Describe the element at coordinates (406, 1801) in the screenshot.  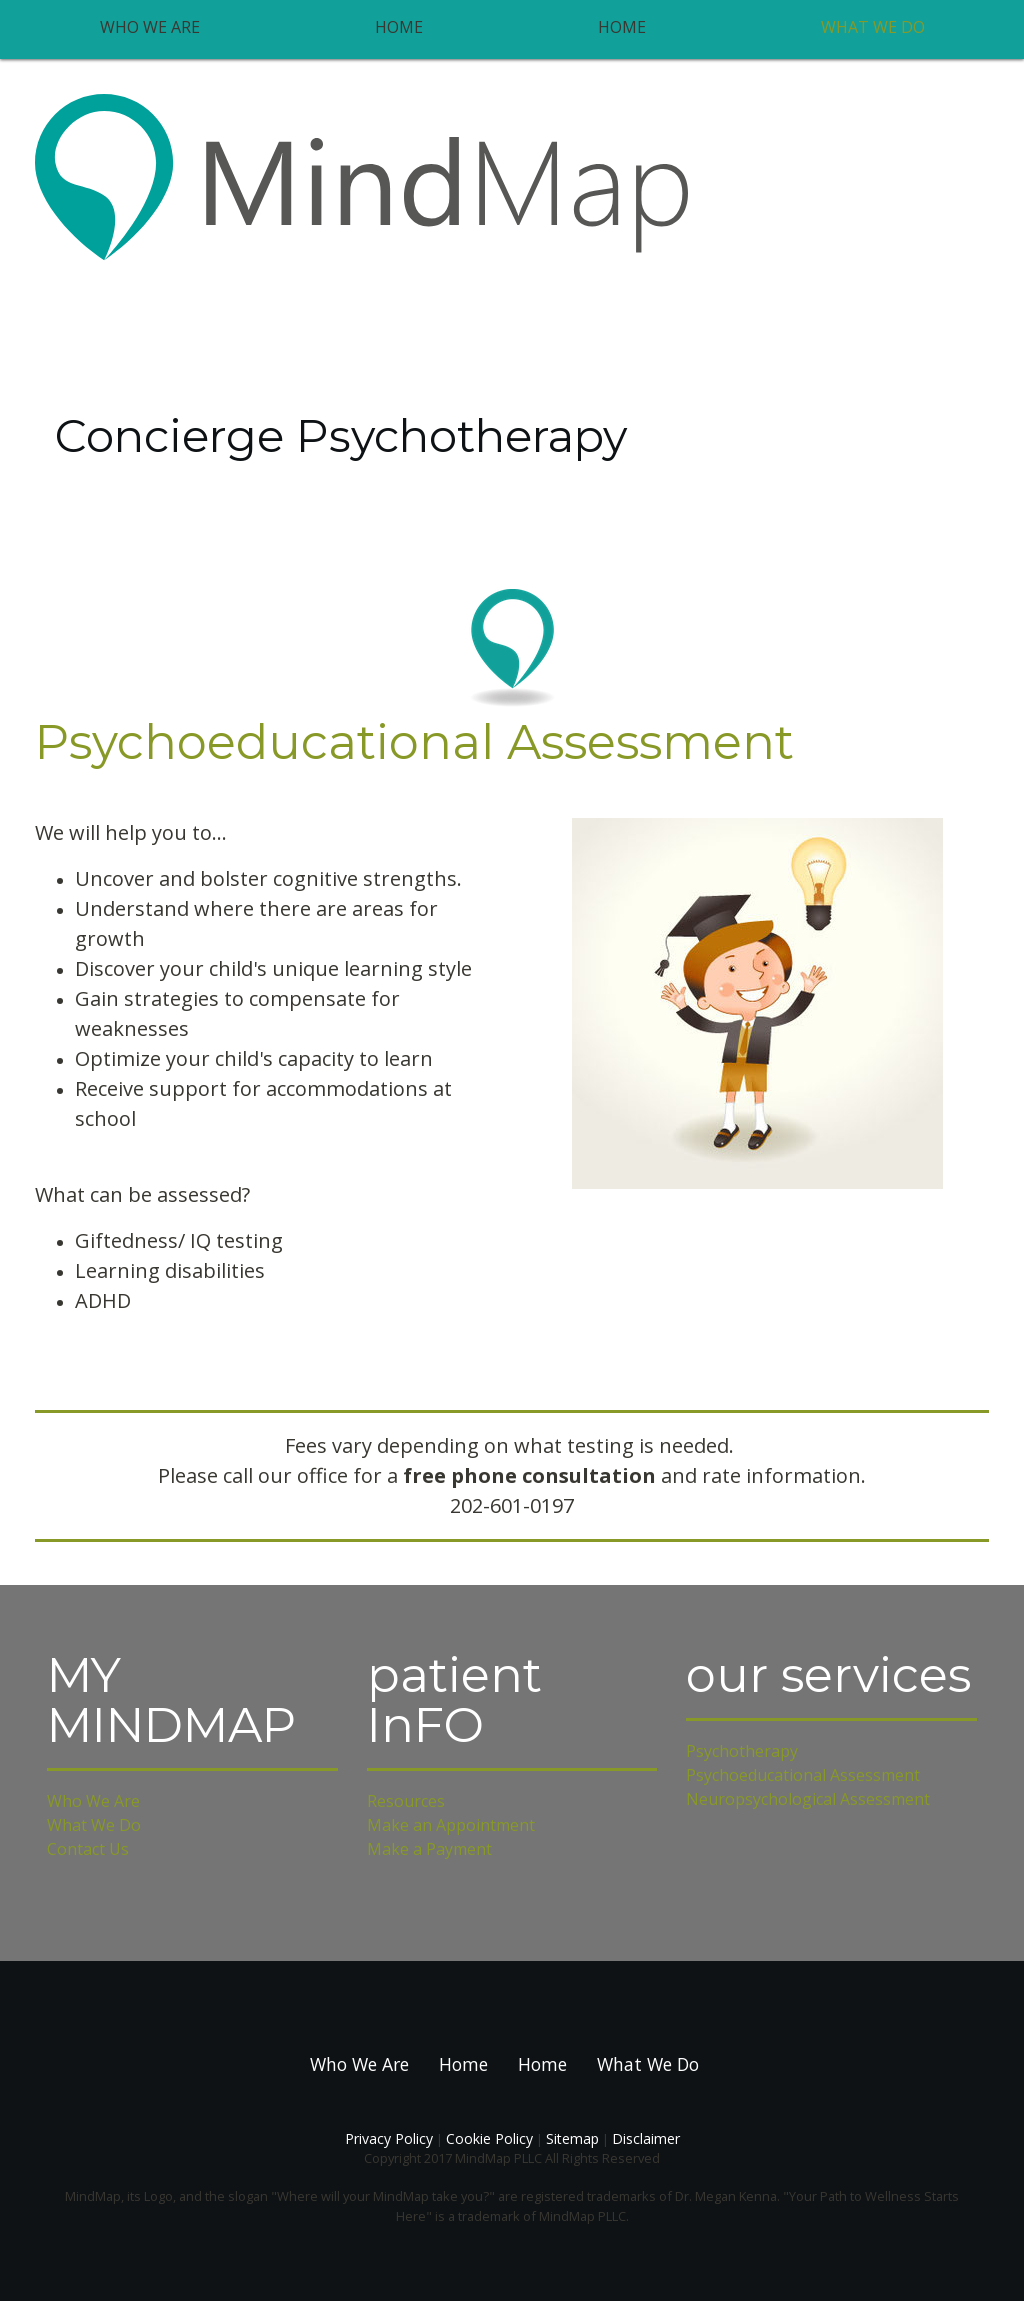
I see `Resources` at that location.